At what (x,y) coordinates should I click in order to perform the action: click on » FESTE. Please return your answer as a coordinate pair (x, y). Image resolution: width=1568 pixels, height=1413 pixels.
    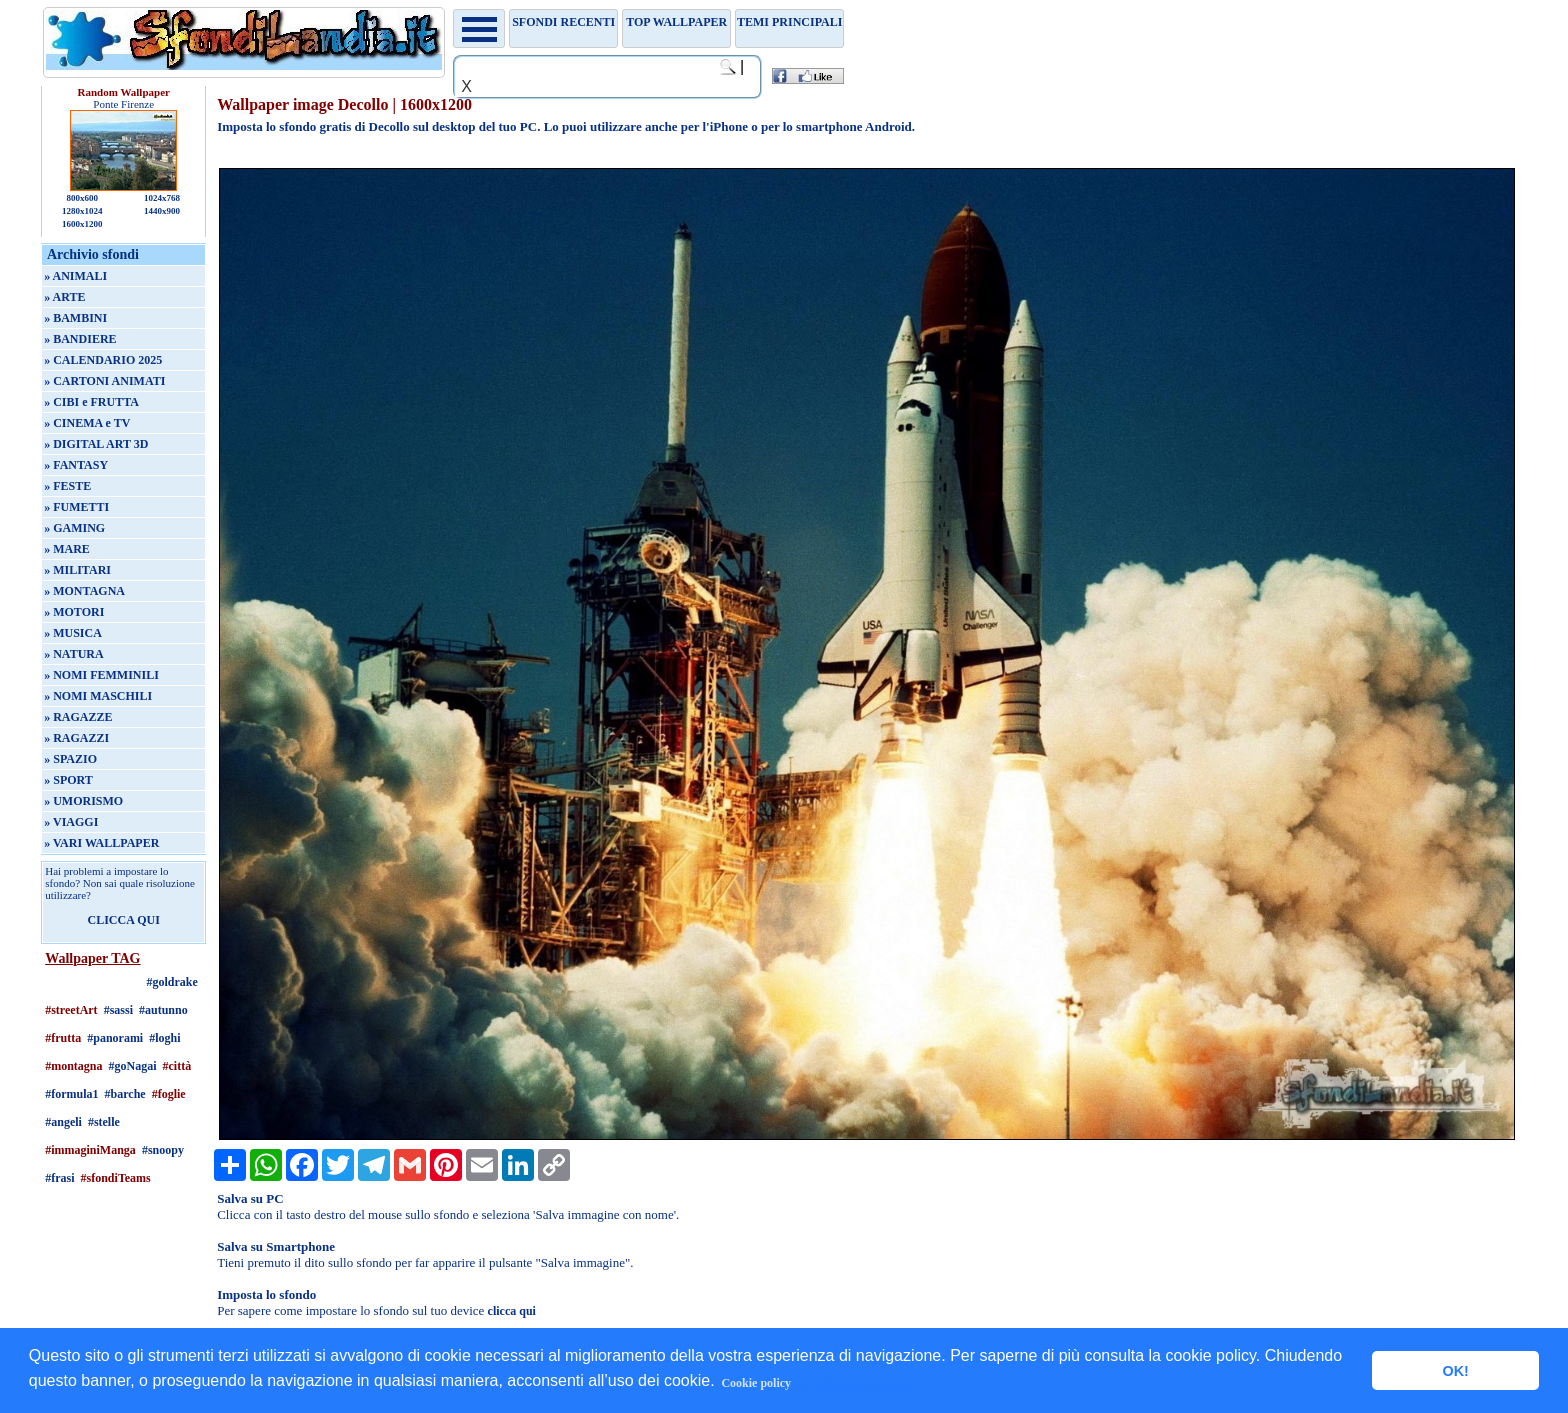
    Looking at the image, I should click on (67, 486).